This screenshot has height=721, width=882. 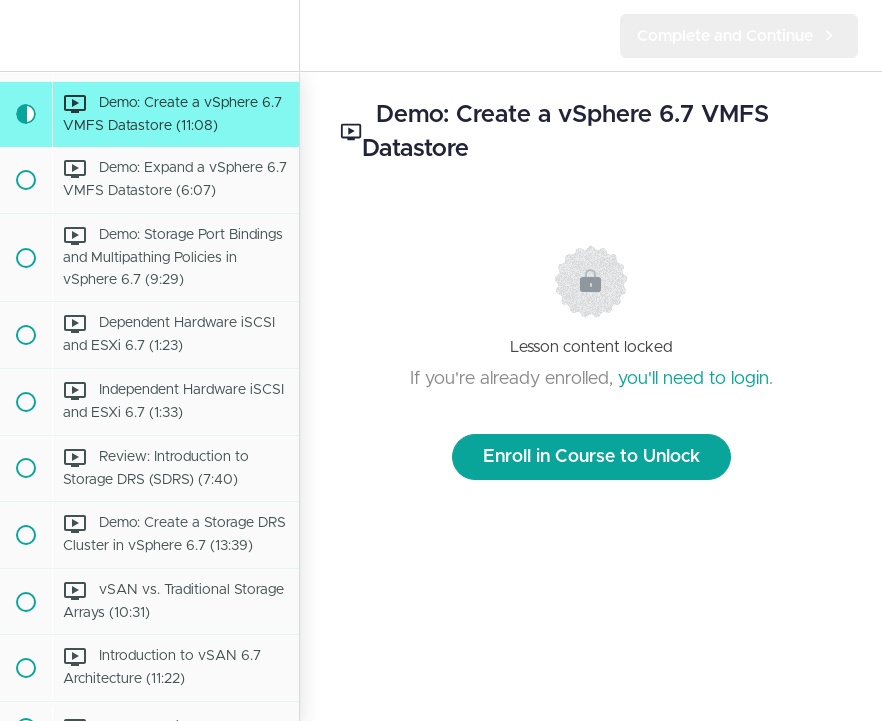 I want to click on [menuitem], so click(x=274, y=35).